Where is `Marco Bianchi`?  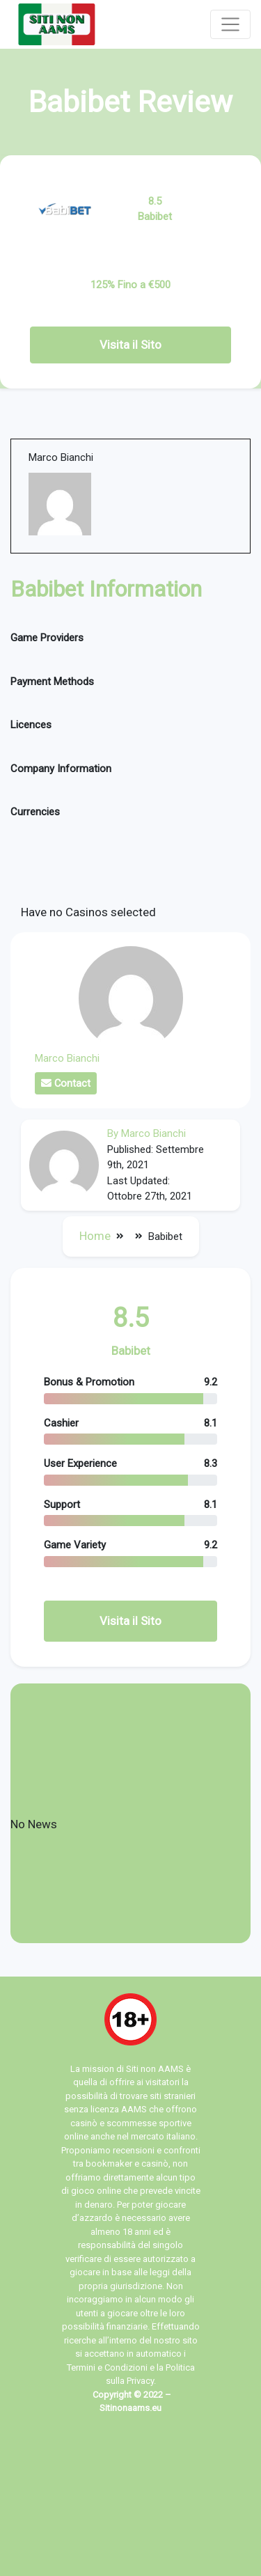 Marco Bianchi is located at coordinates (67, 1058).